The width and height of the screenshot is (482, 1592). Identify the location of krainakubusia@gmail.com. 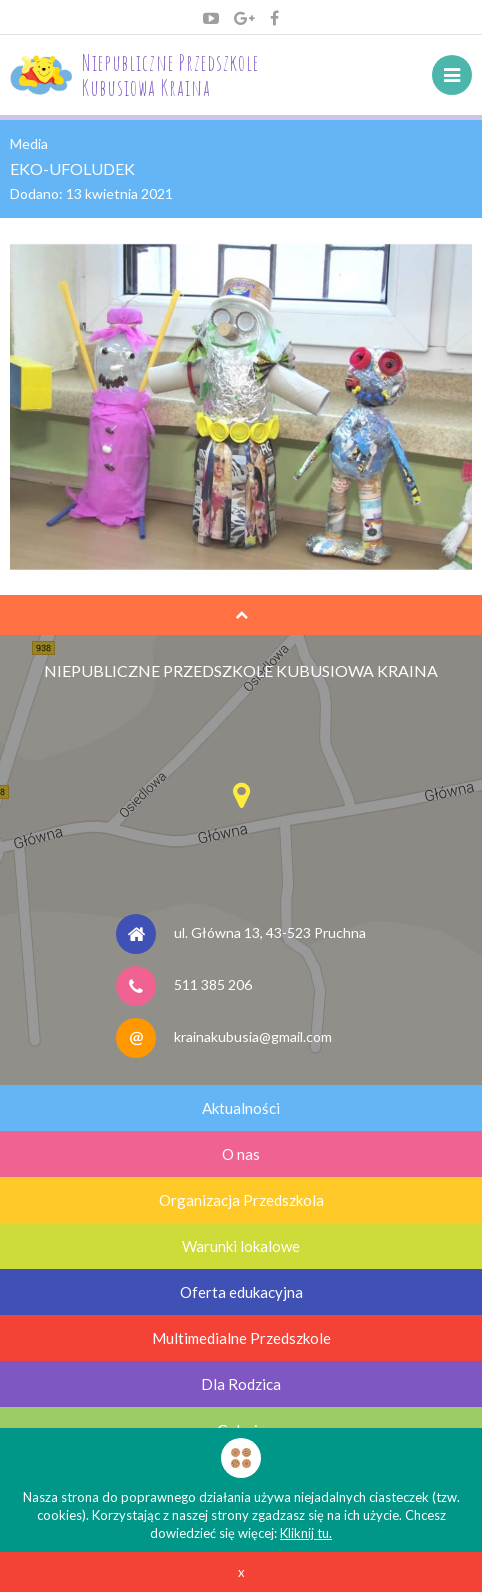
(253, 1035).